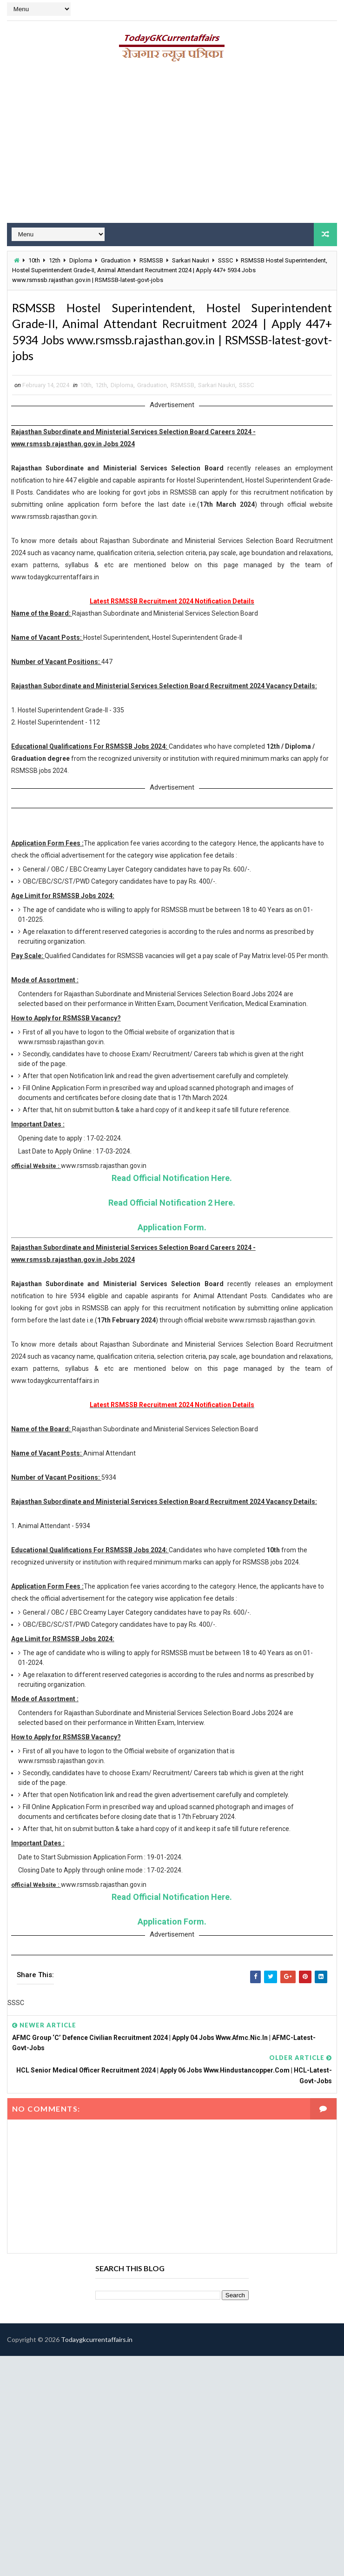 The width and height of the screenshot is (344, 2576). I want to click on Read Official Notification 2 Here., so click(171, 1237).